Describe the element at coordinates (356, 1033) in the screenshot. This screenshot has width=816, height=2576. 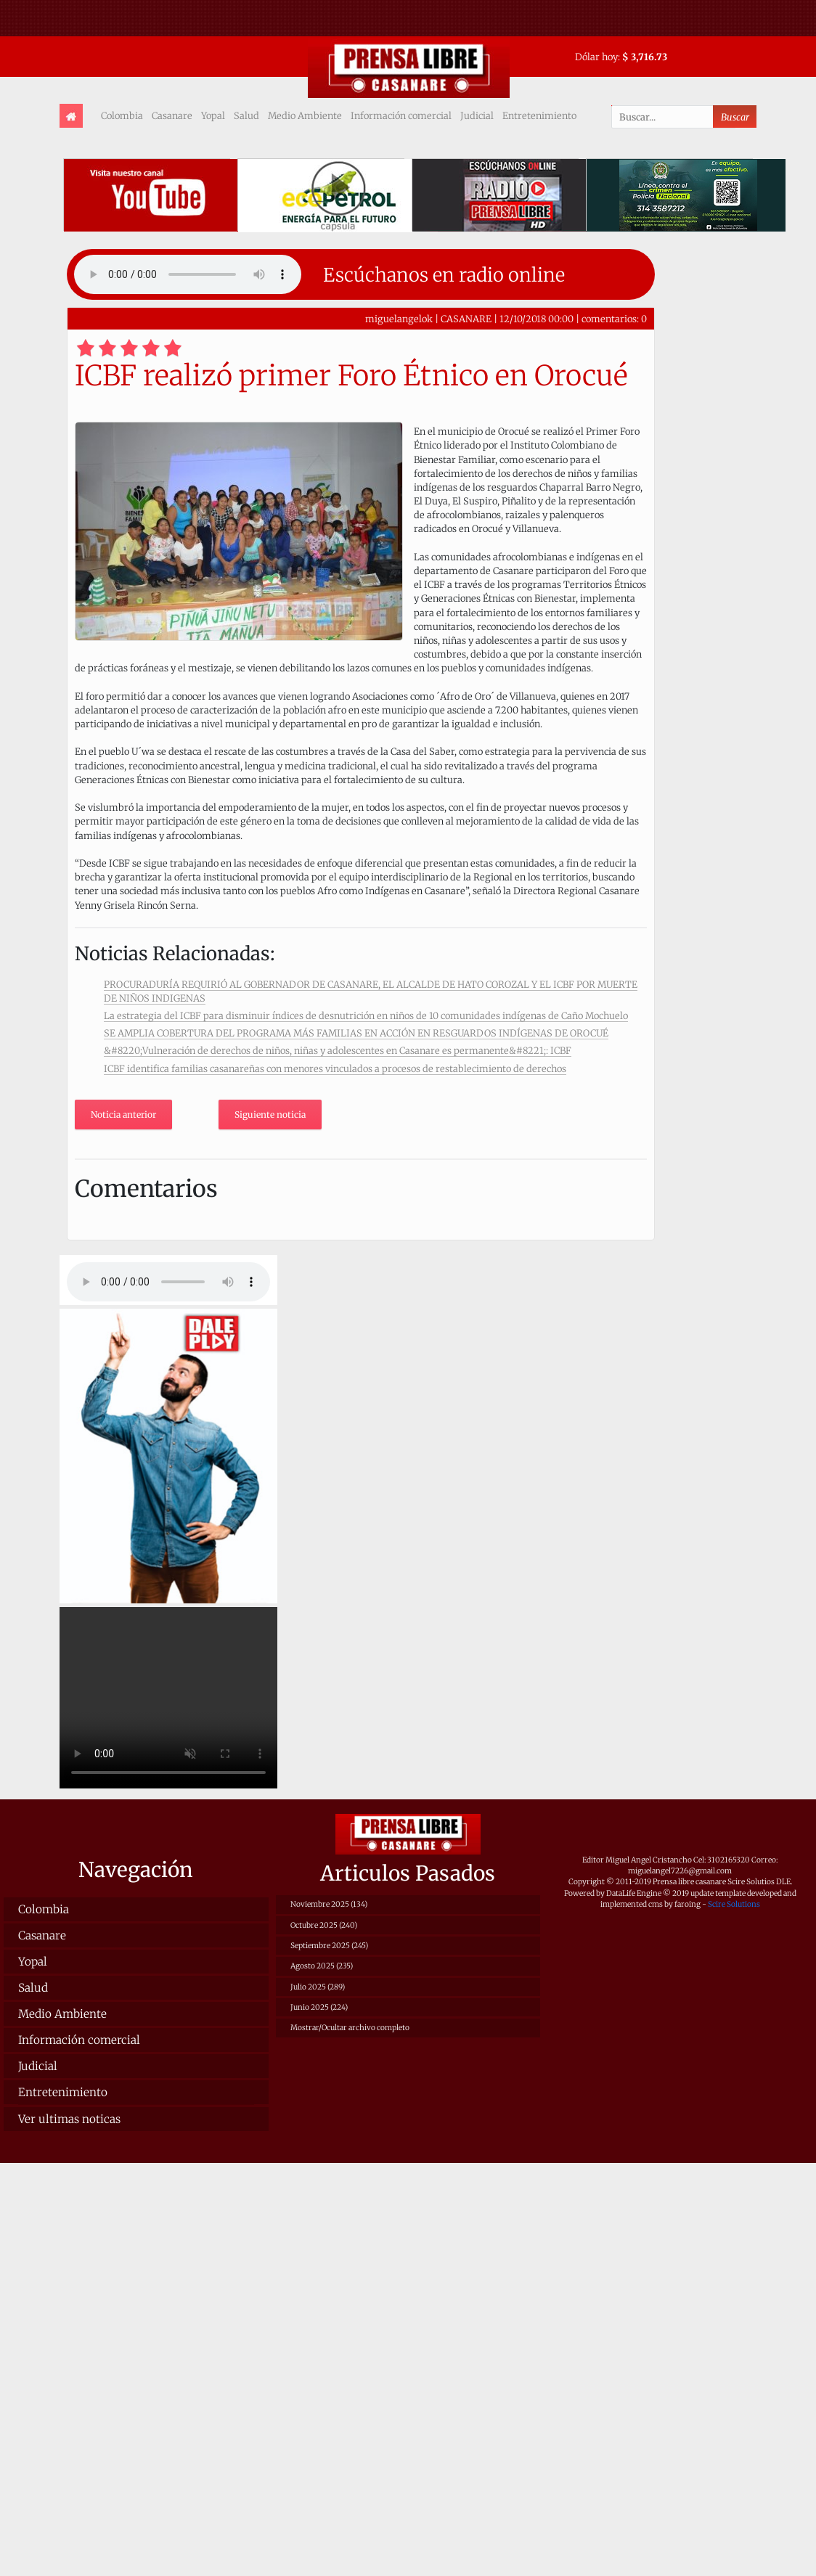
I see `SE AMPLIA COBERTURA DEL PROGRAMA MÁS FAMILIAS EN ACCIÓN EN RESGUARDOS INDÍGENAS DE OROCUÉ` at that location.